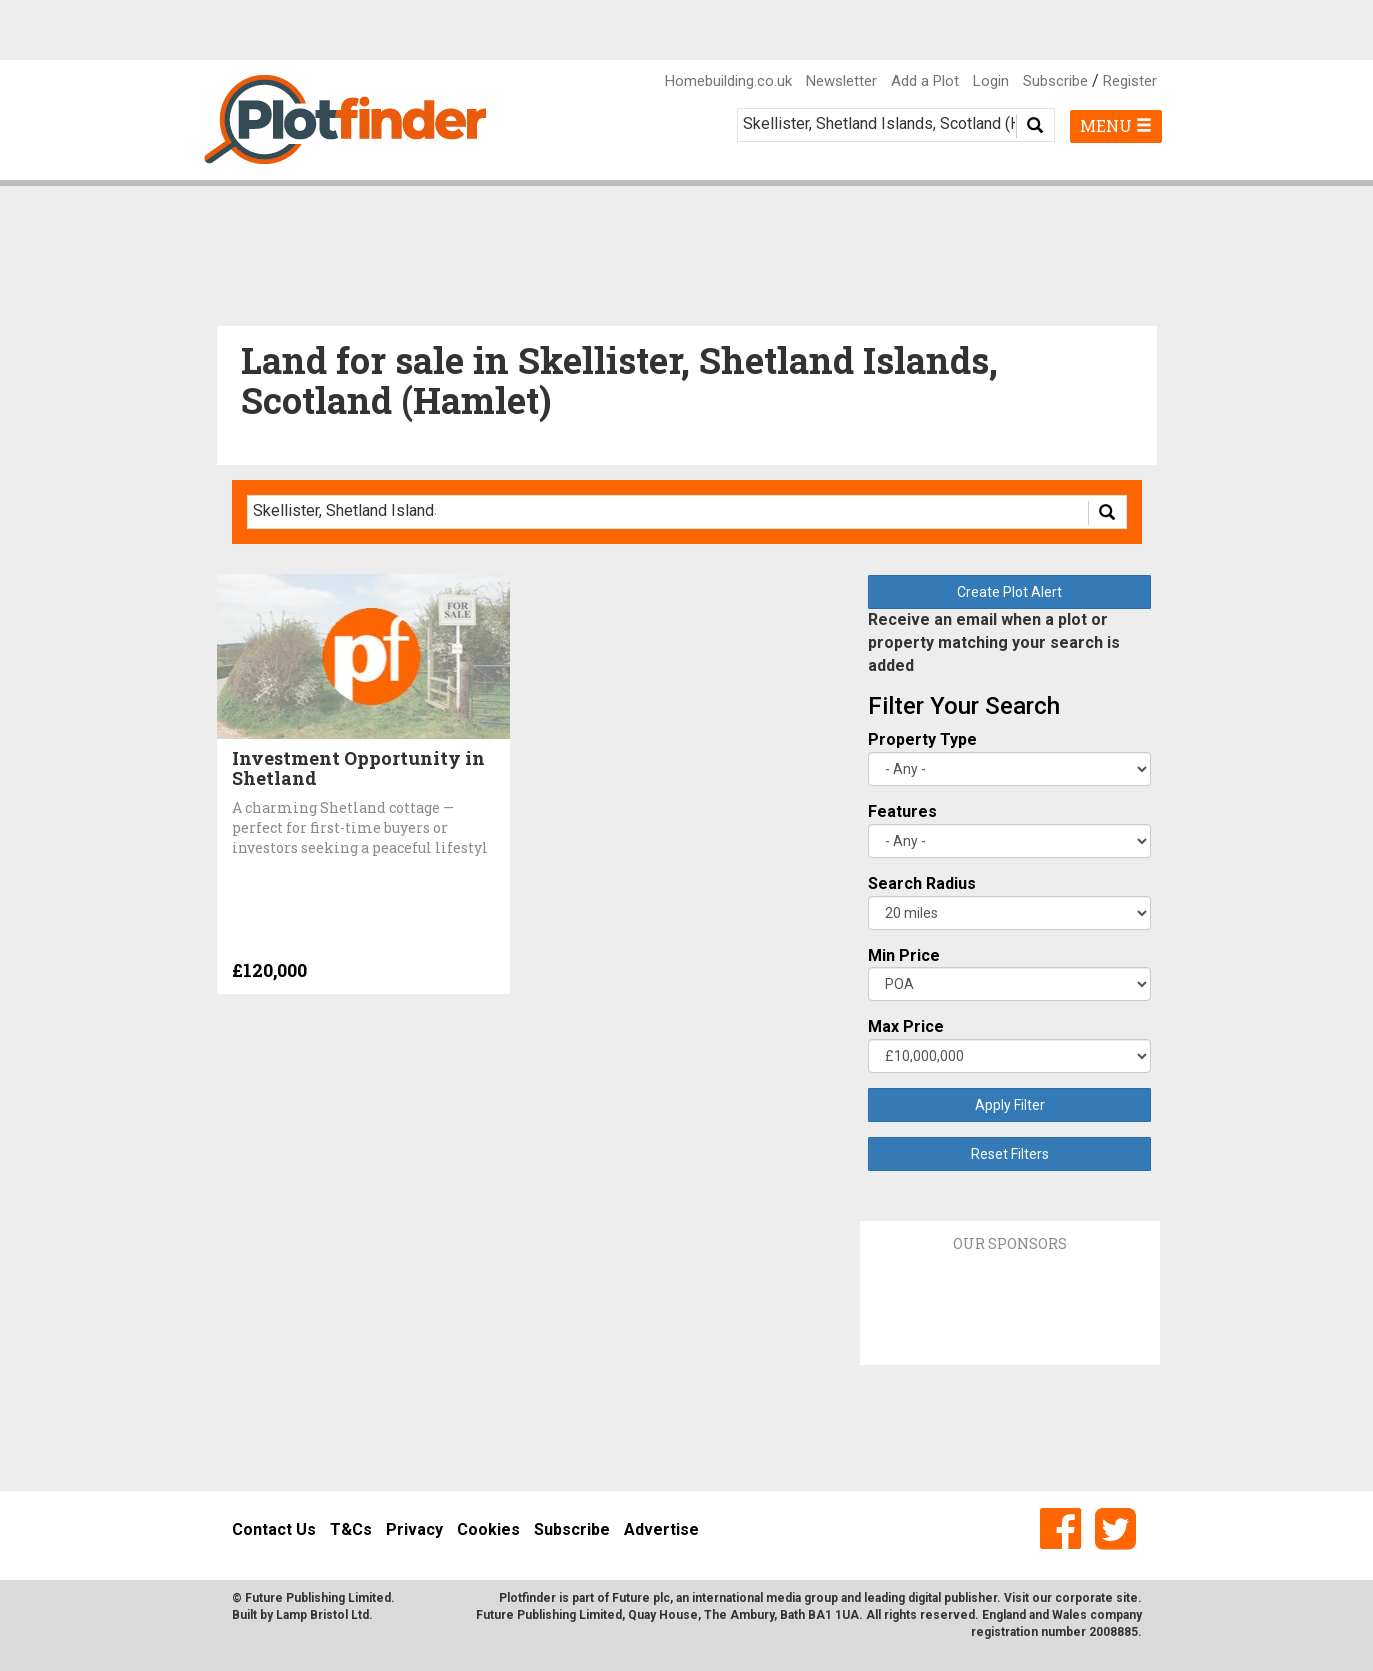 Image resolution: width=1373 pixels, height=1671 pixels. What do you see at coordinates (922, 883) in the screenshot?
I see `Search Radius` at bounding box center [922, 883].